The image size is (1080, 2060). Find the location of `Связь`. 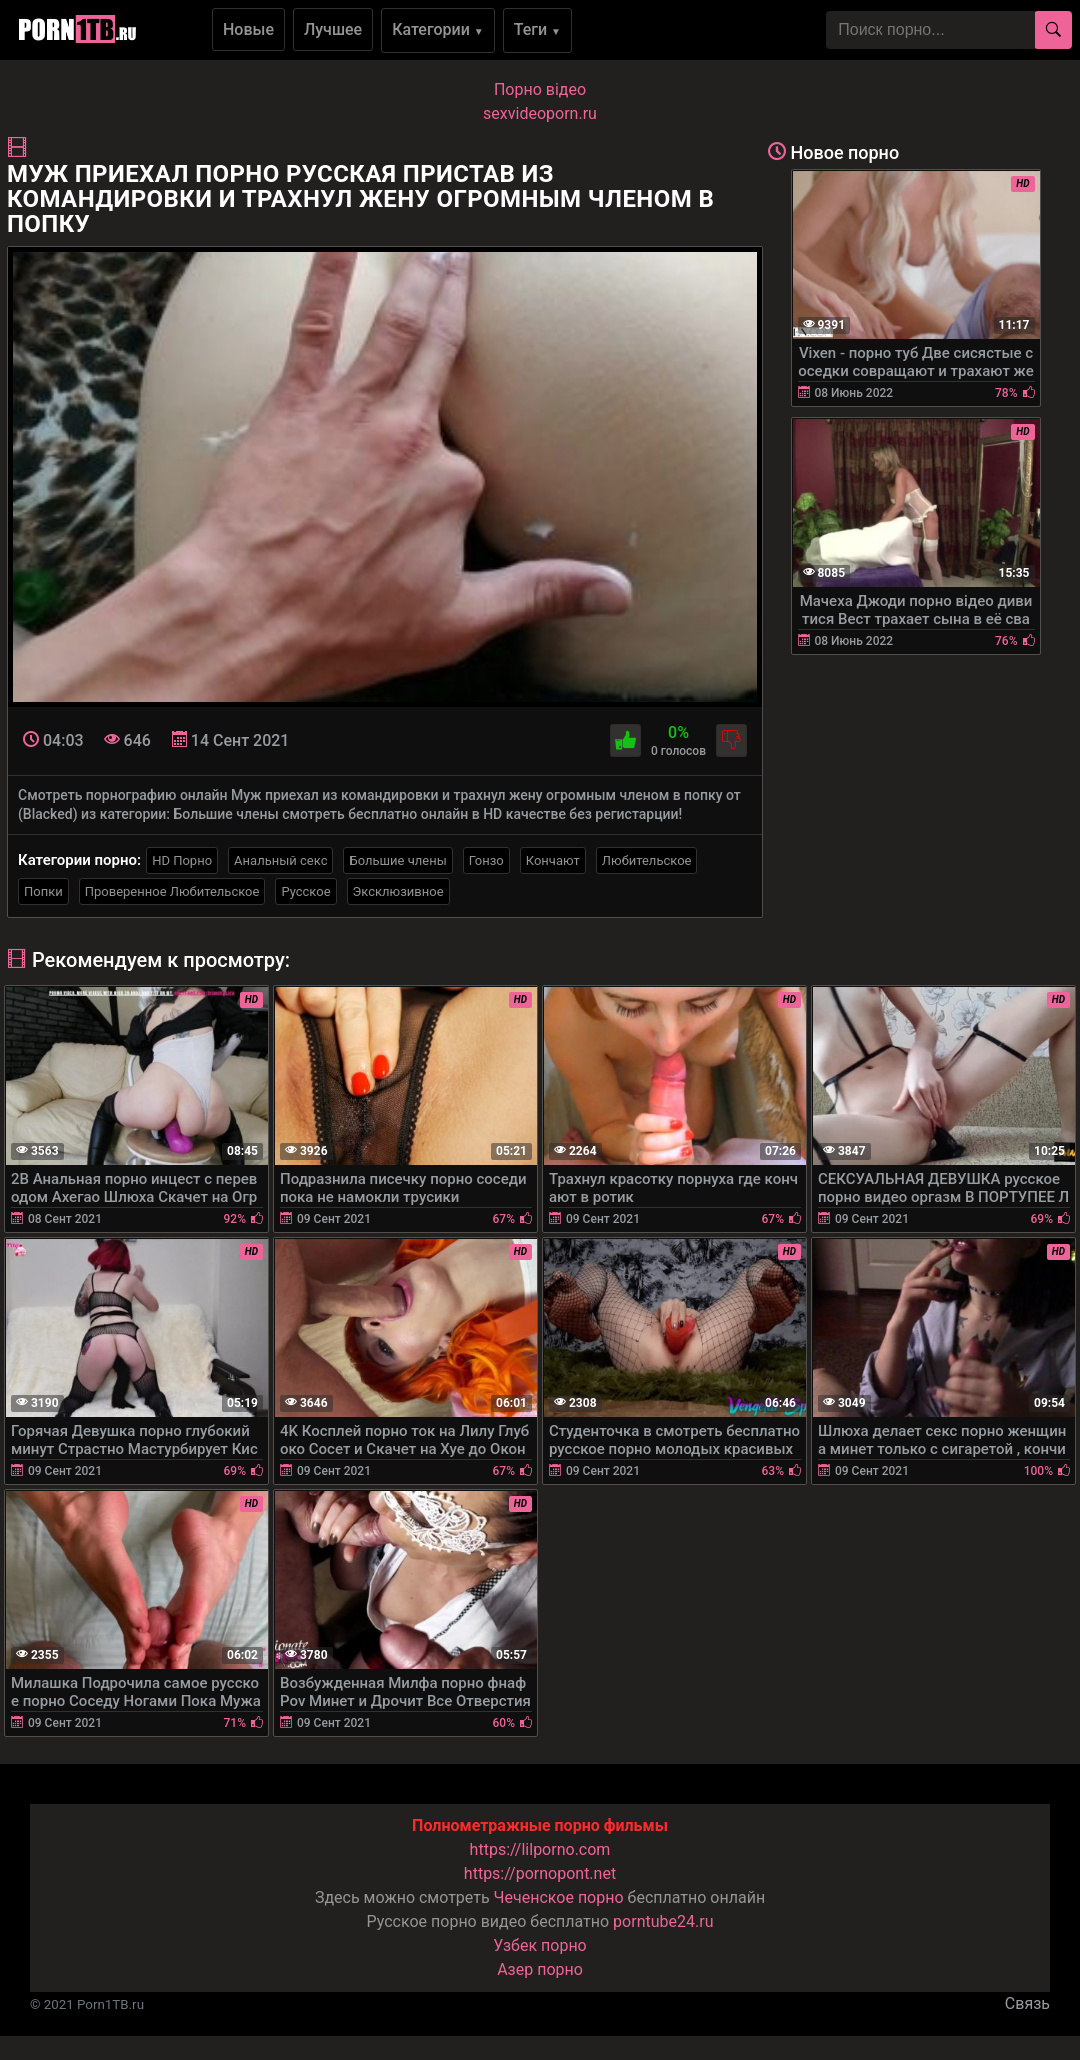

Связь is located at coordinates (1027, 2003).